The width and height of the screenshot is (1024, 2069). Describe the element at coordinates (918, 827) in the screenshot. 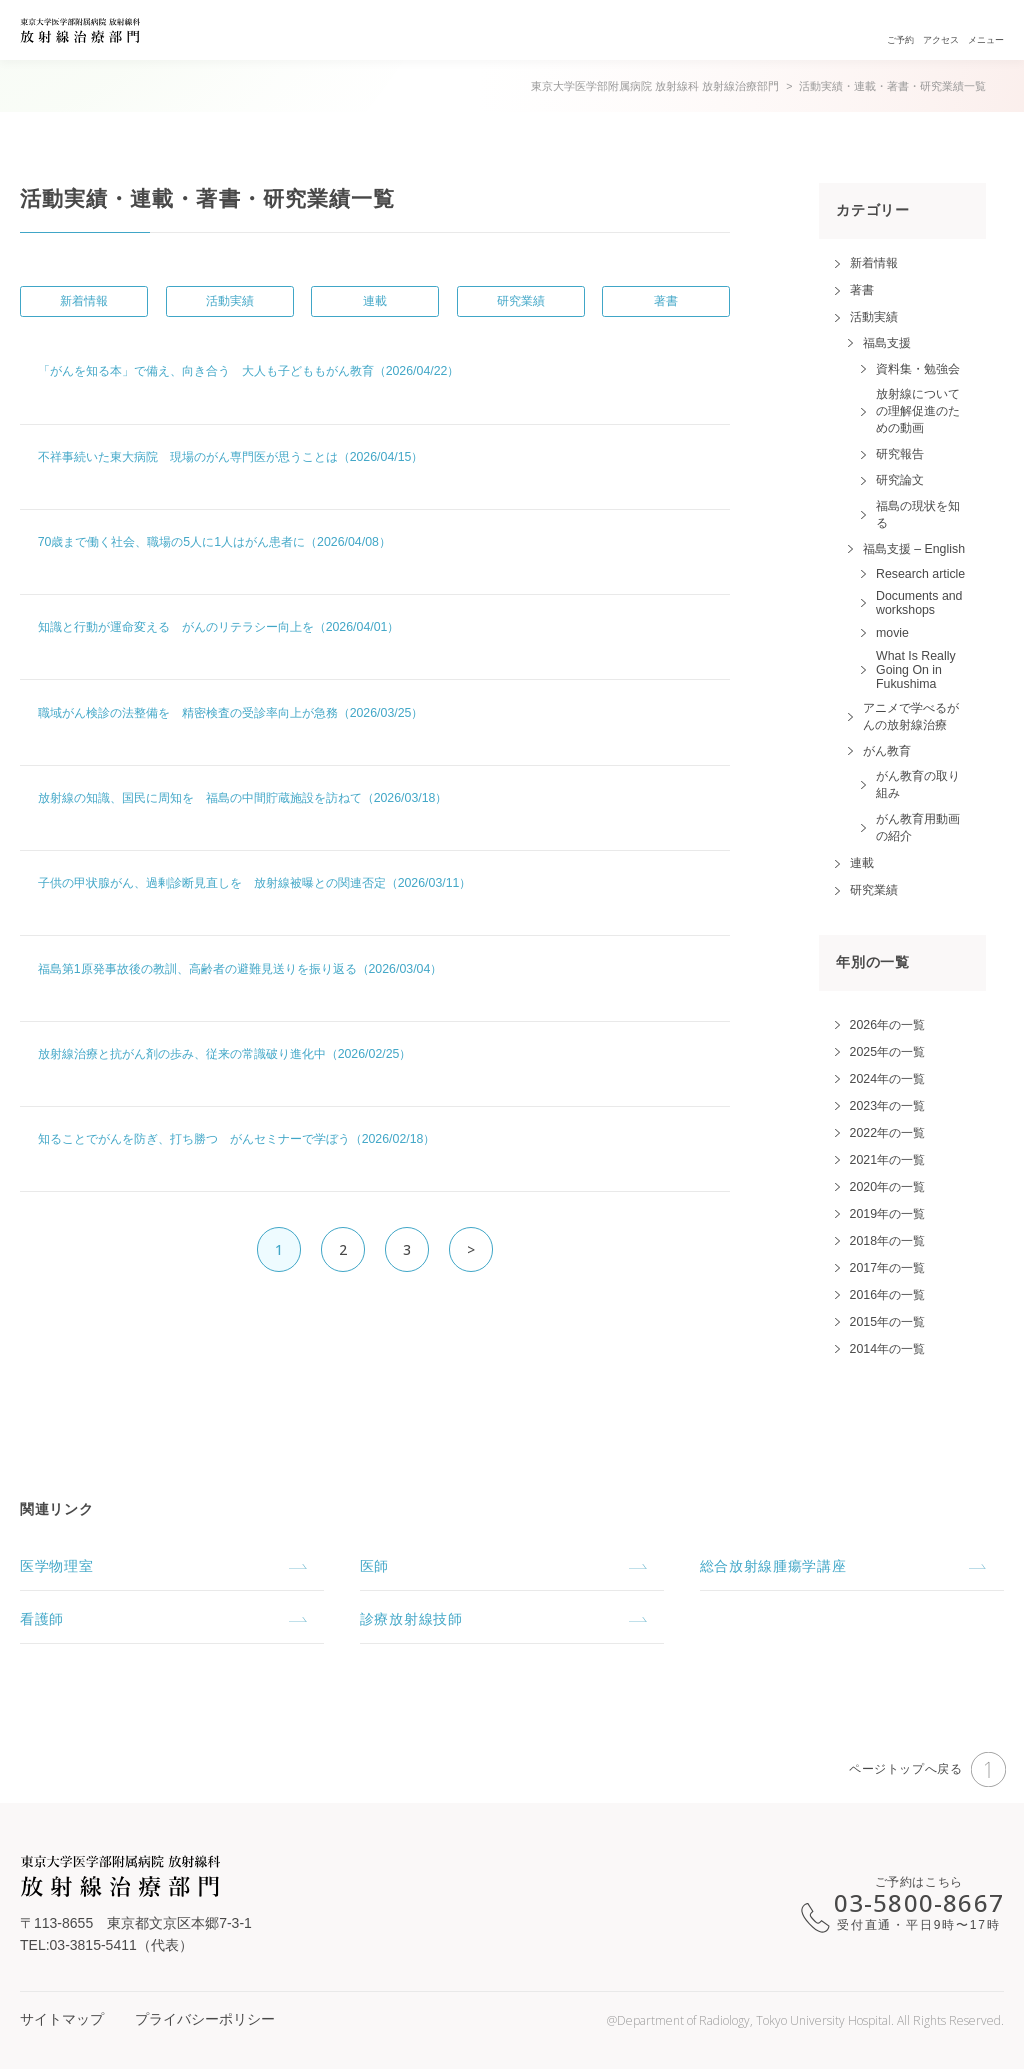

I see `がん教育用動画の紹介` at that location.